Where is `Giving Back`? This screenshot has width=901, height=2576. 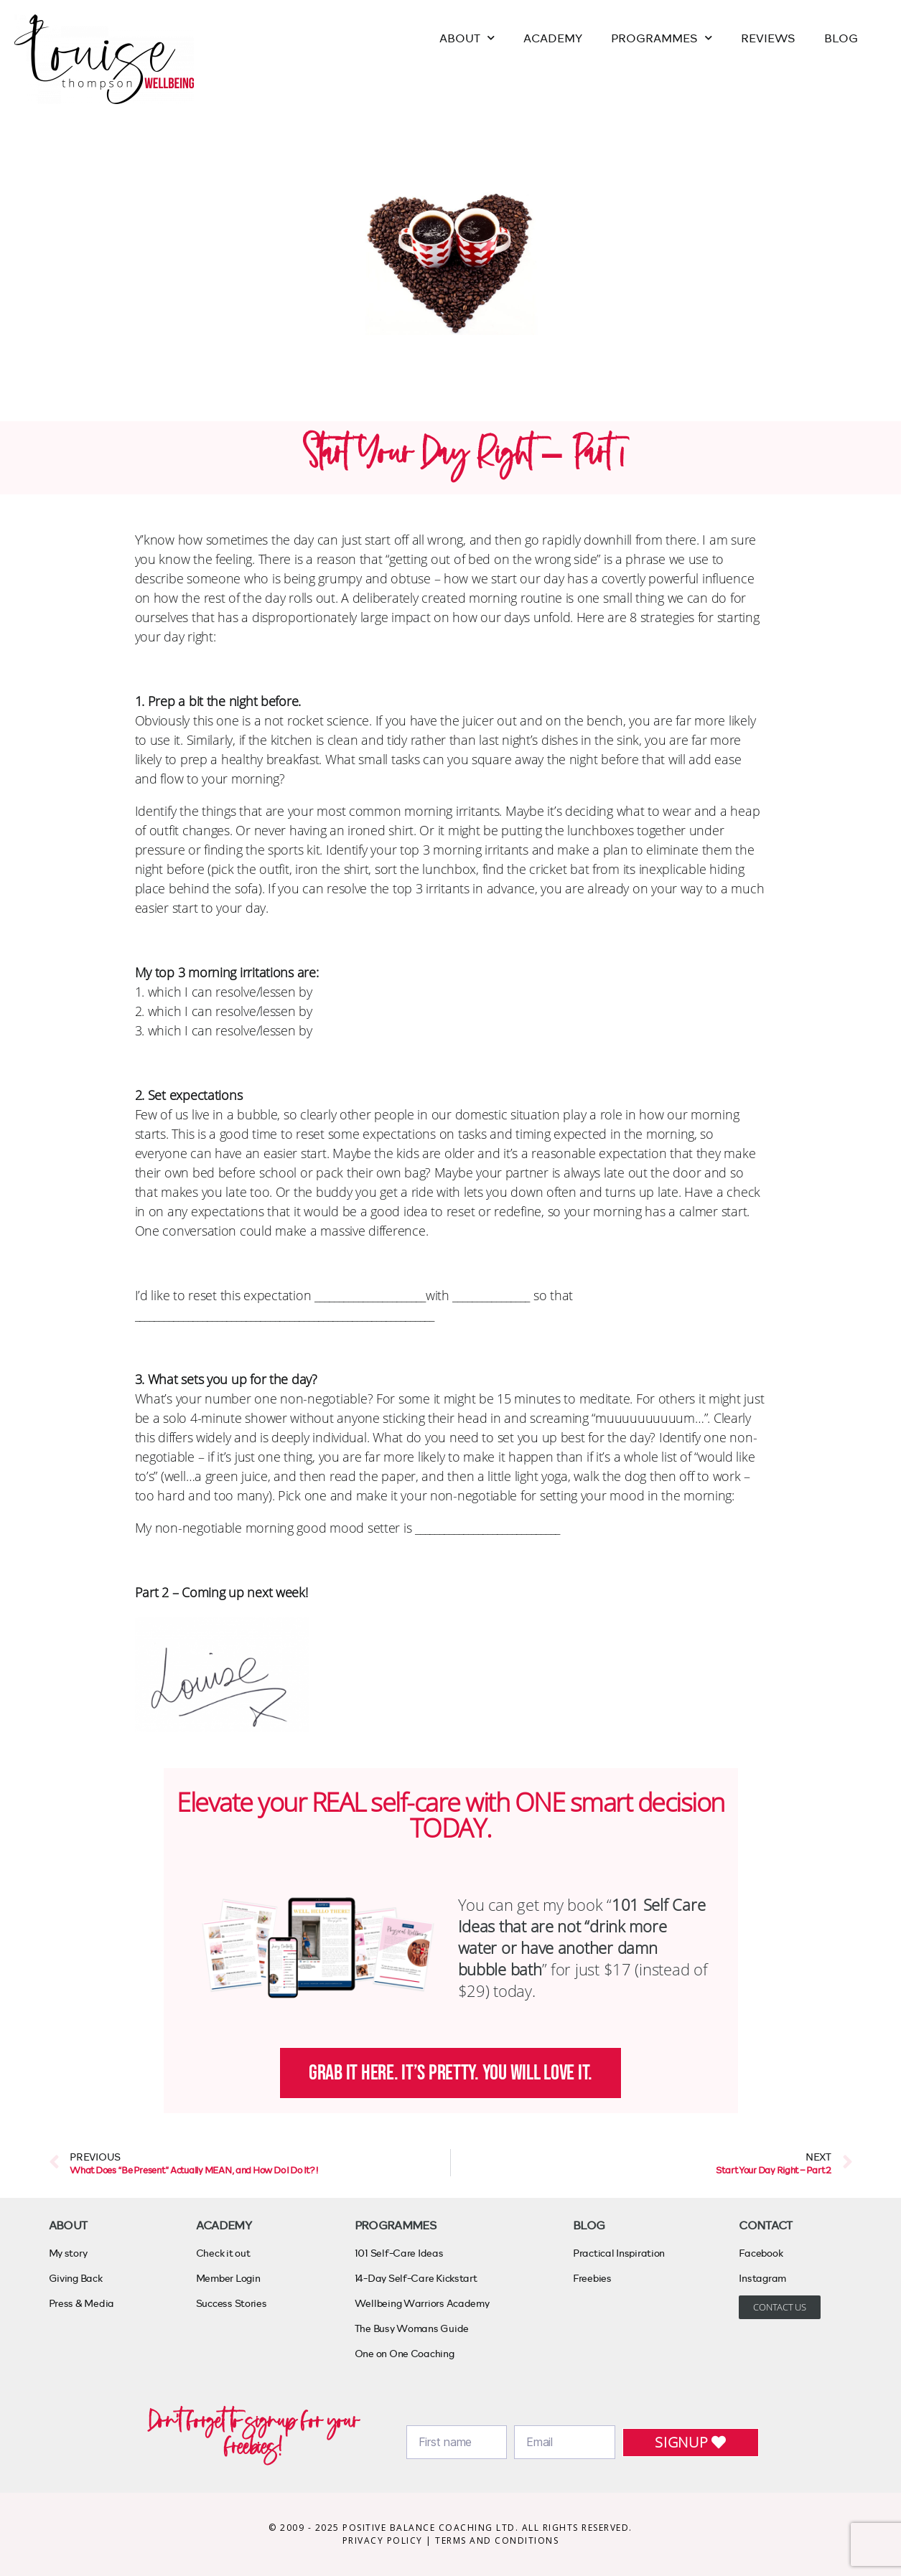
Giving Back is located at coordinates (76, 2278).